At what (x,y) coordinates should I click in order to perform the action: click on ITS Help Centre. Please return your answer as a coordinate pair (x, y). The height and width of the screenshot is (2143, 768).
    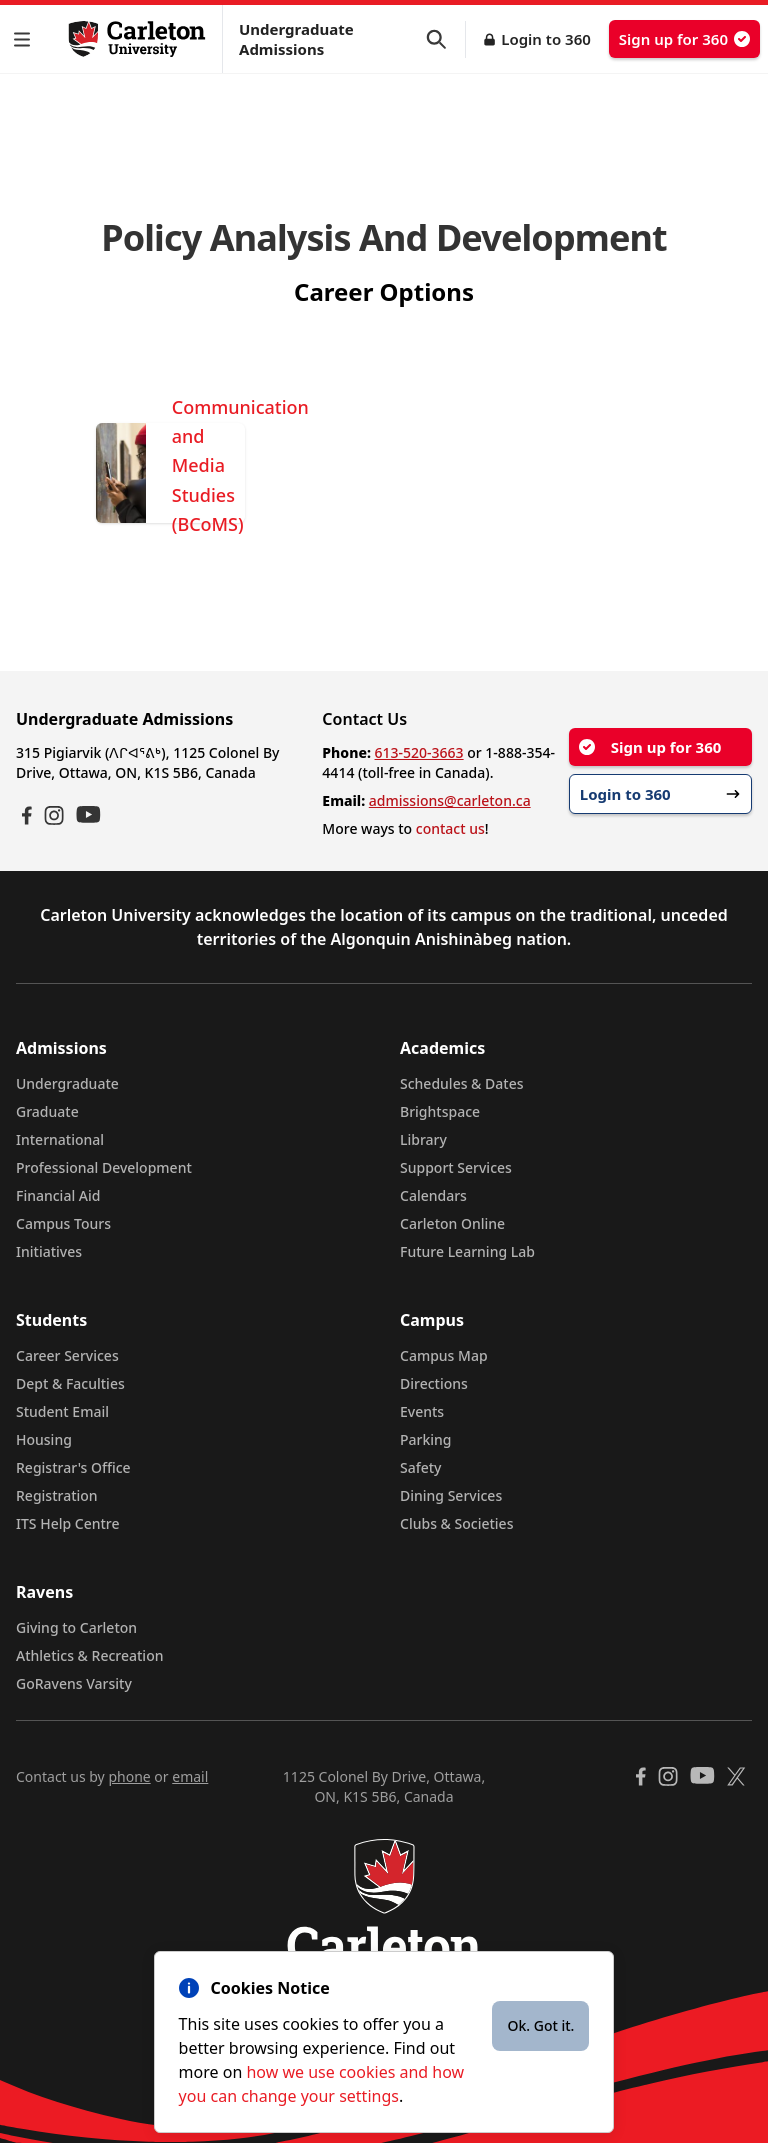
    Looking at the image, I should click on (68, 1523).